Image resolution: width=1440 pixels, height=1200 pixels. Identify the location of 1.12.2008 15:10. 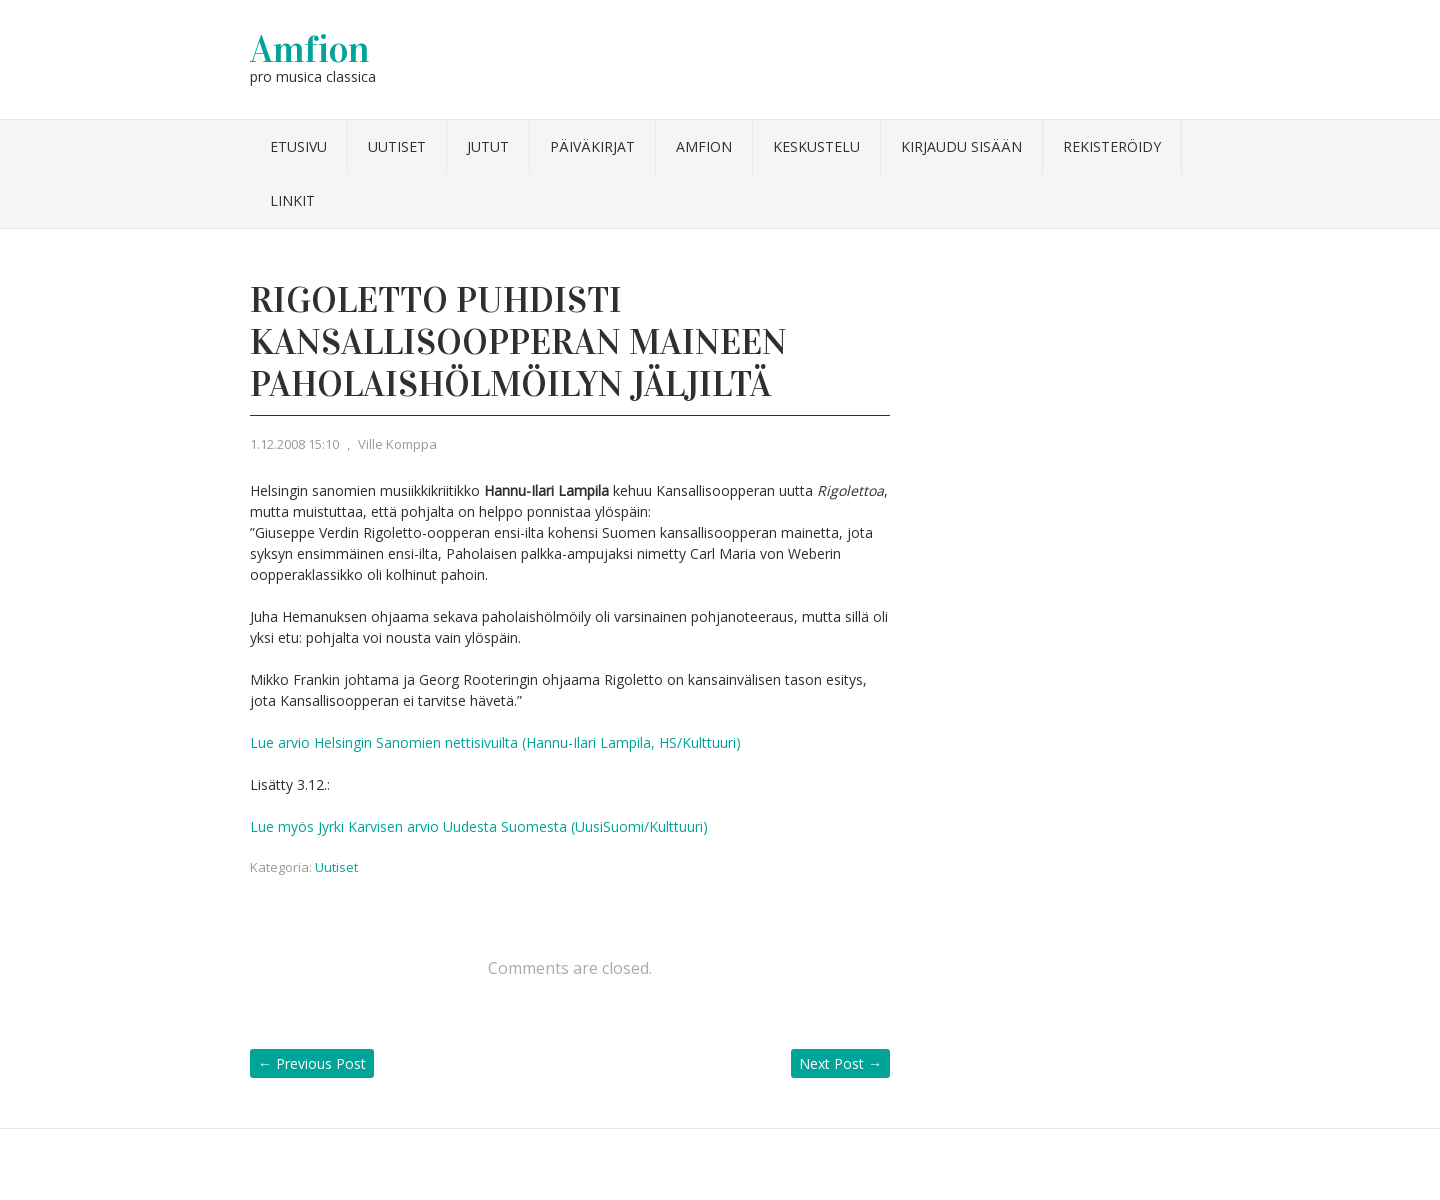
(294, 444).